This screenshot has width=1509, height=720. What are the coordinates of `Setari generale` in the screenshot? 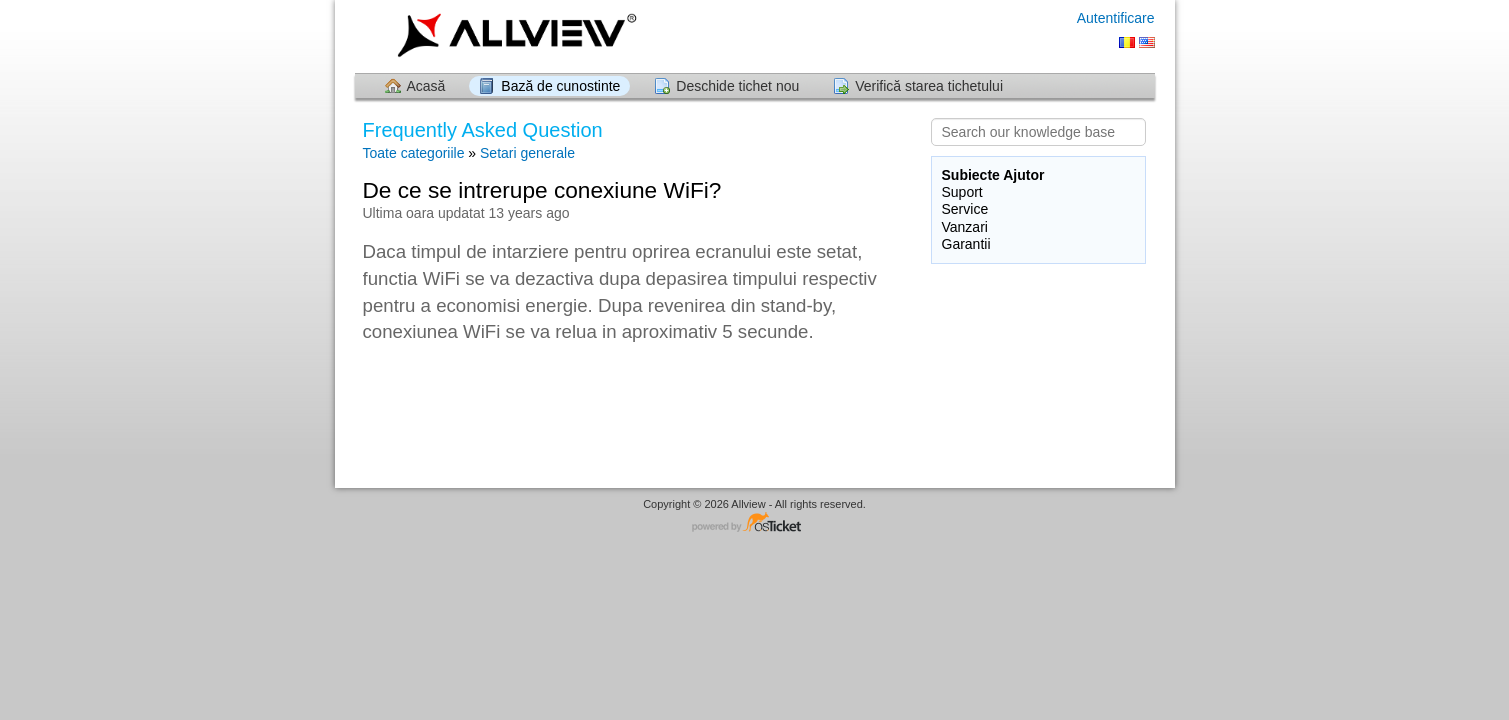 It's located at (527, 153).